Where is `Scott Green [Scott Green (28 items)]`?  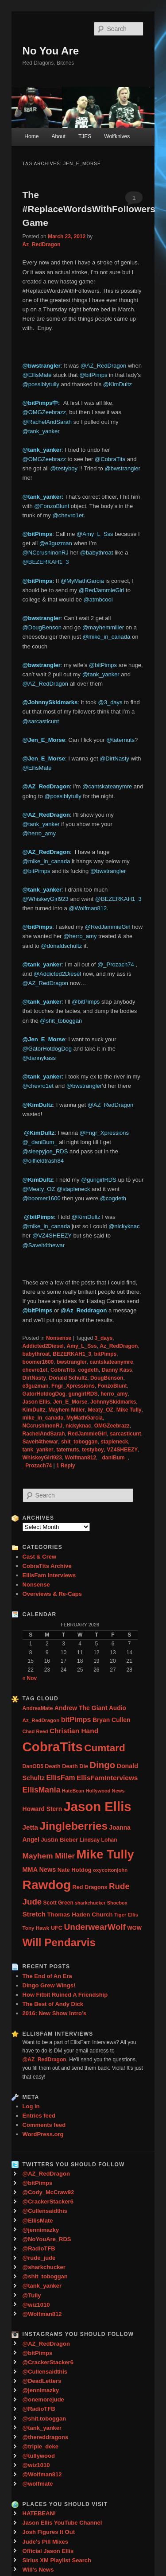 Scott Green [Scott Green (28 items)] is located at coordinates (58, 1903).